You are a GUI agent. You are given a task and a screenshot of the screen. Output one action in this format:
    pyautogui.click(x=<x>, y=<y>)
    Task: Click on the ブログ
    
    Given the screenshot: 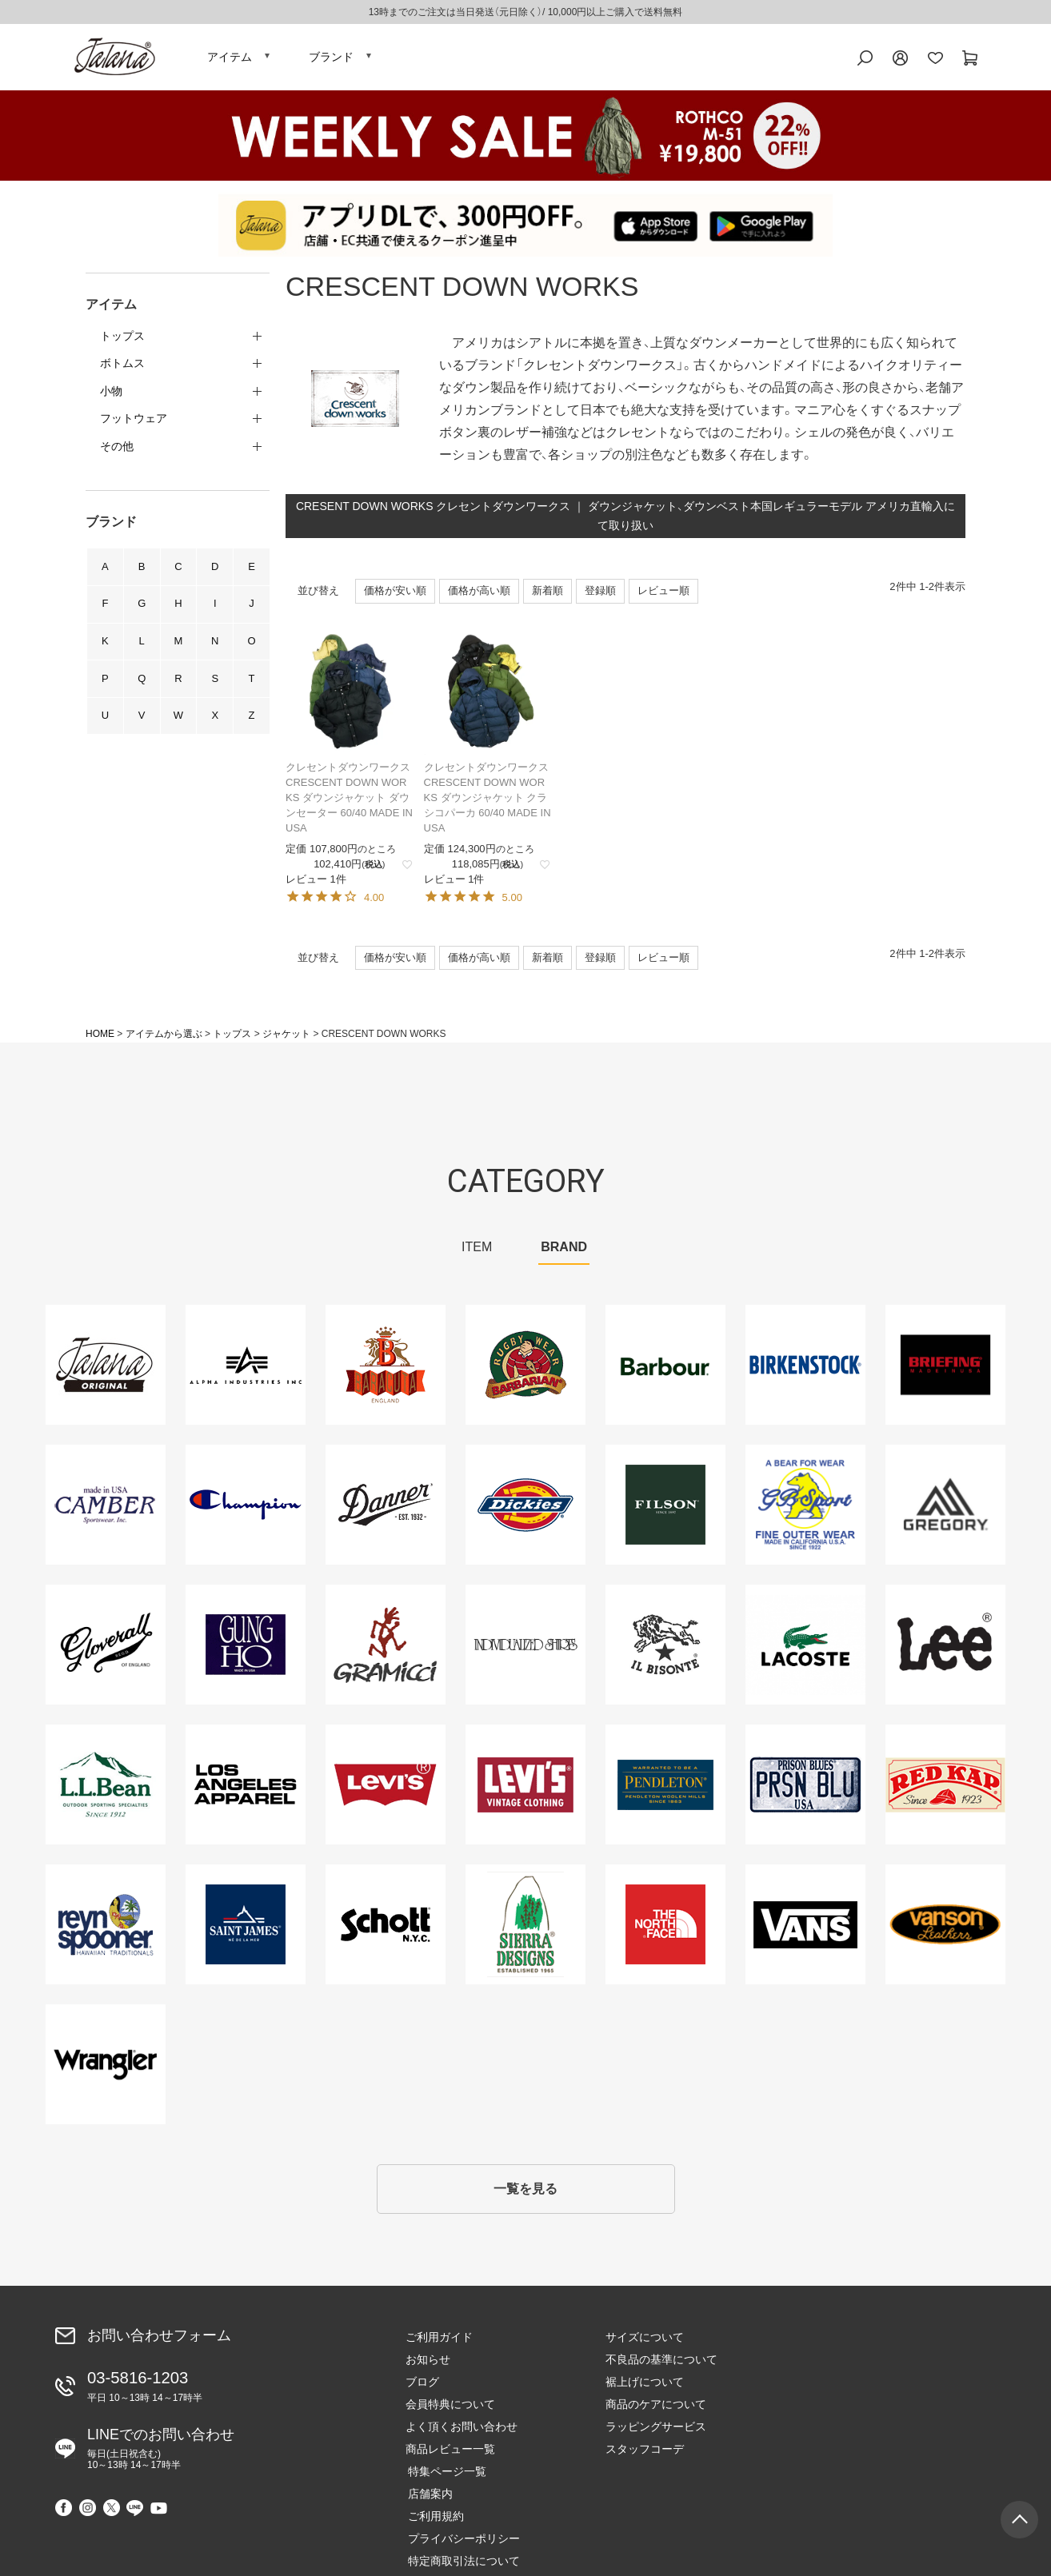 What is the action you would take?
    pyautogui.click(x=422, y=2391)
    